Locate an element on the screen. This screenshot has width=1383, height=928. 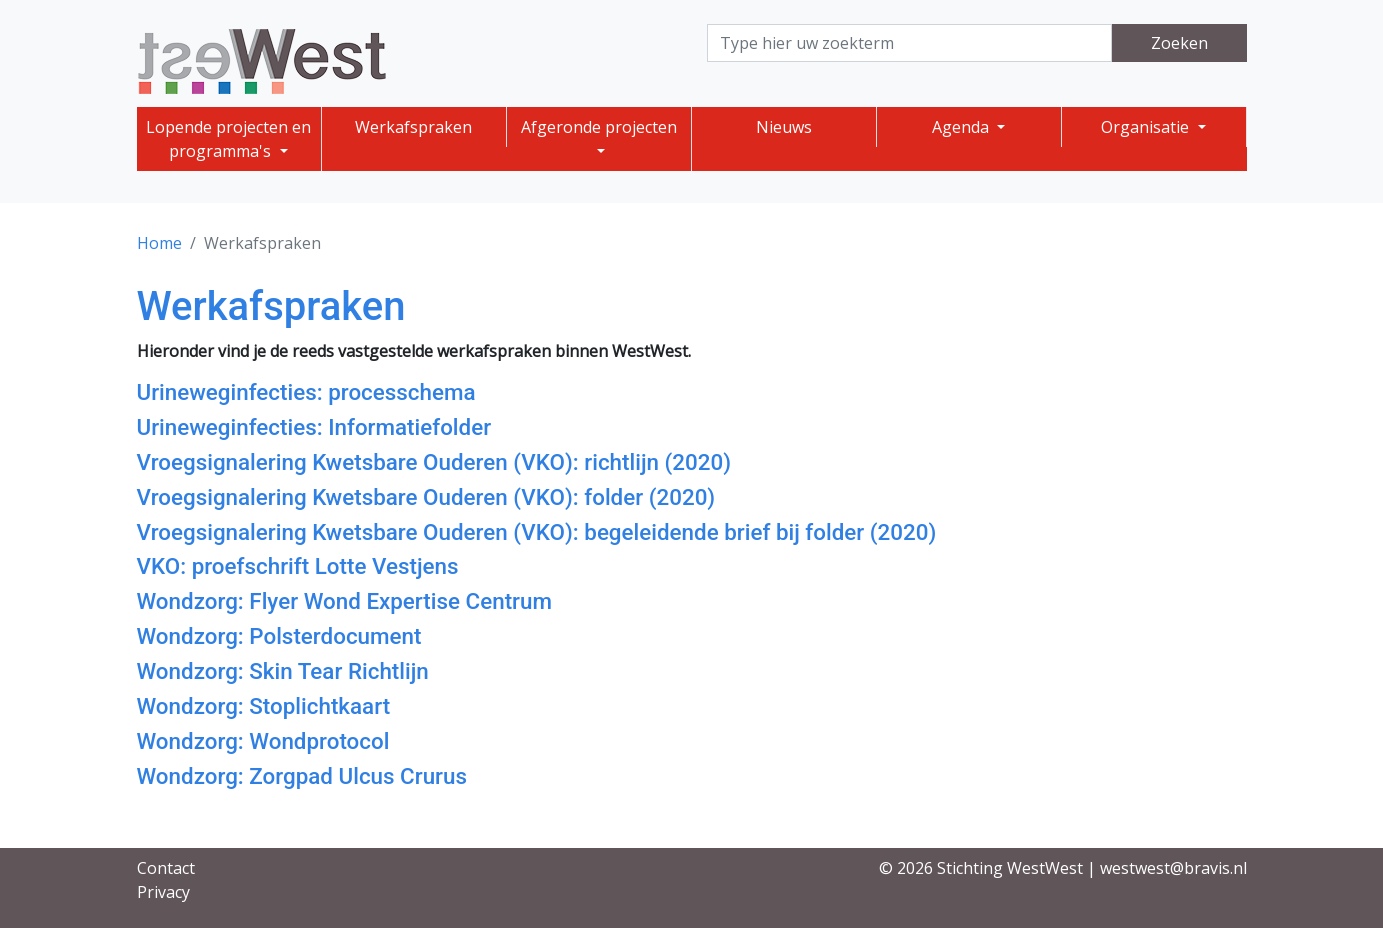
Werkafspraken is located at coordinates (413, 127).